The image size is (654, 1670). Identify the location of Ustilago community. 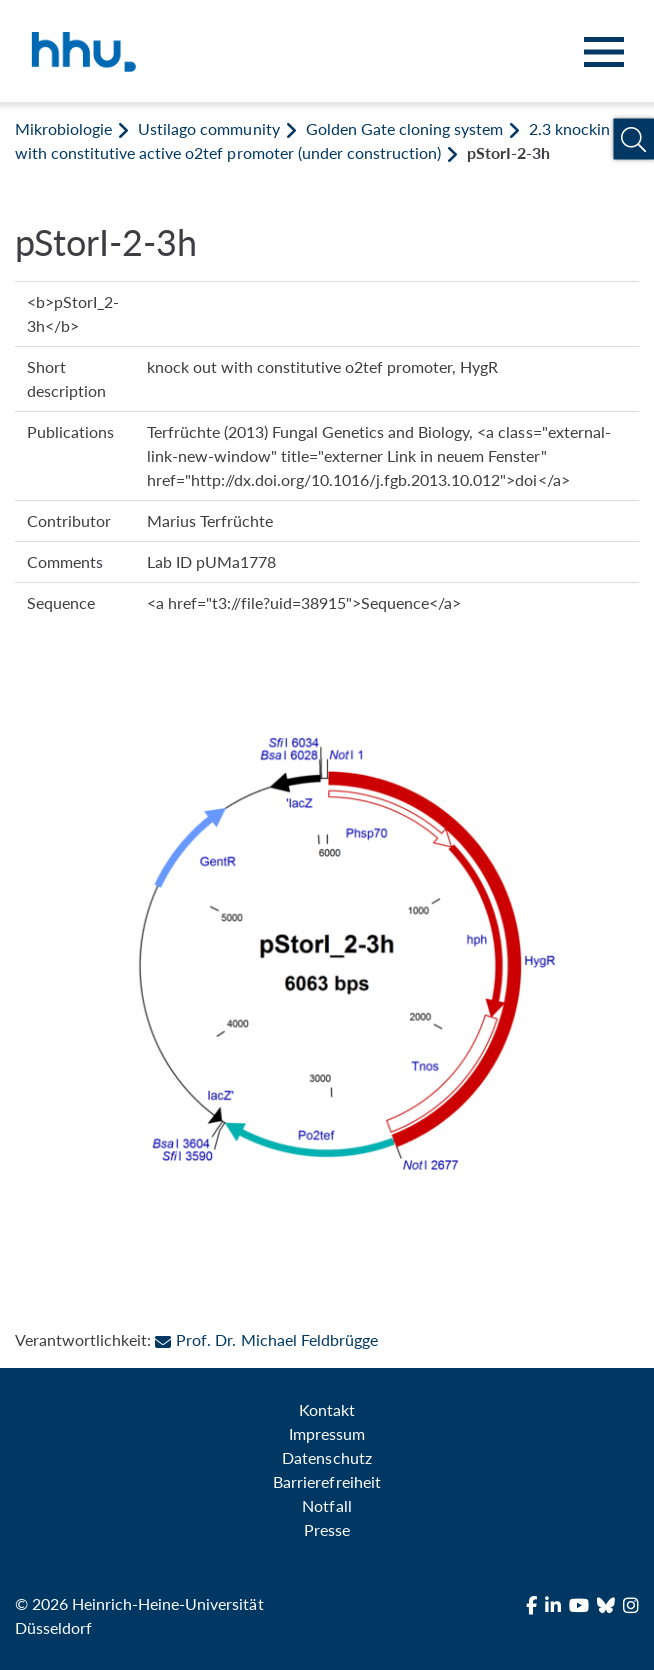
(208, 128).